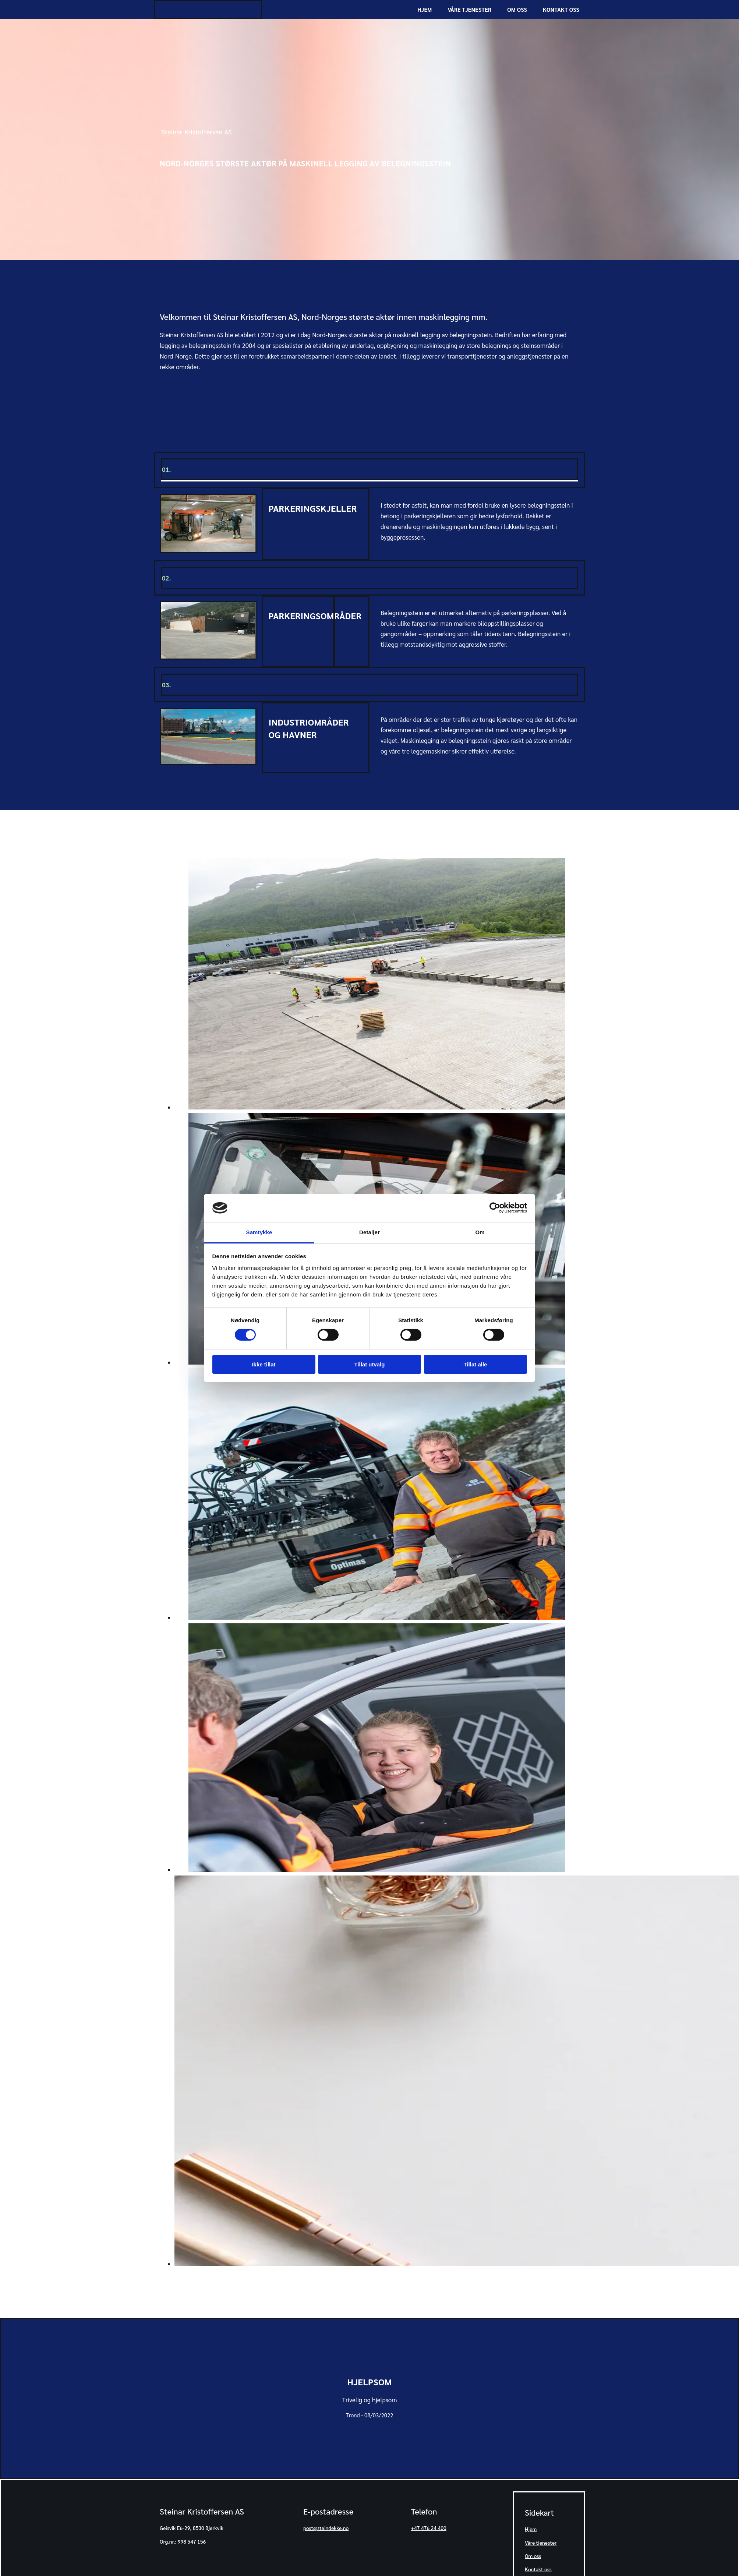  What do you see at coordinates (376, 1107) in the screenshot?
I see `[Bilde , Åpner dialog]` at bounding box center [376, 1107].